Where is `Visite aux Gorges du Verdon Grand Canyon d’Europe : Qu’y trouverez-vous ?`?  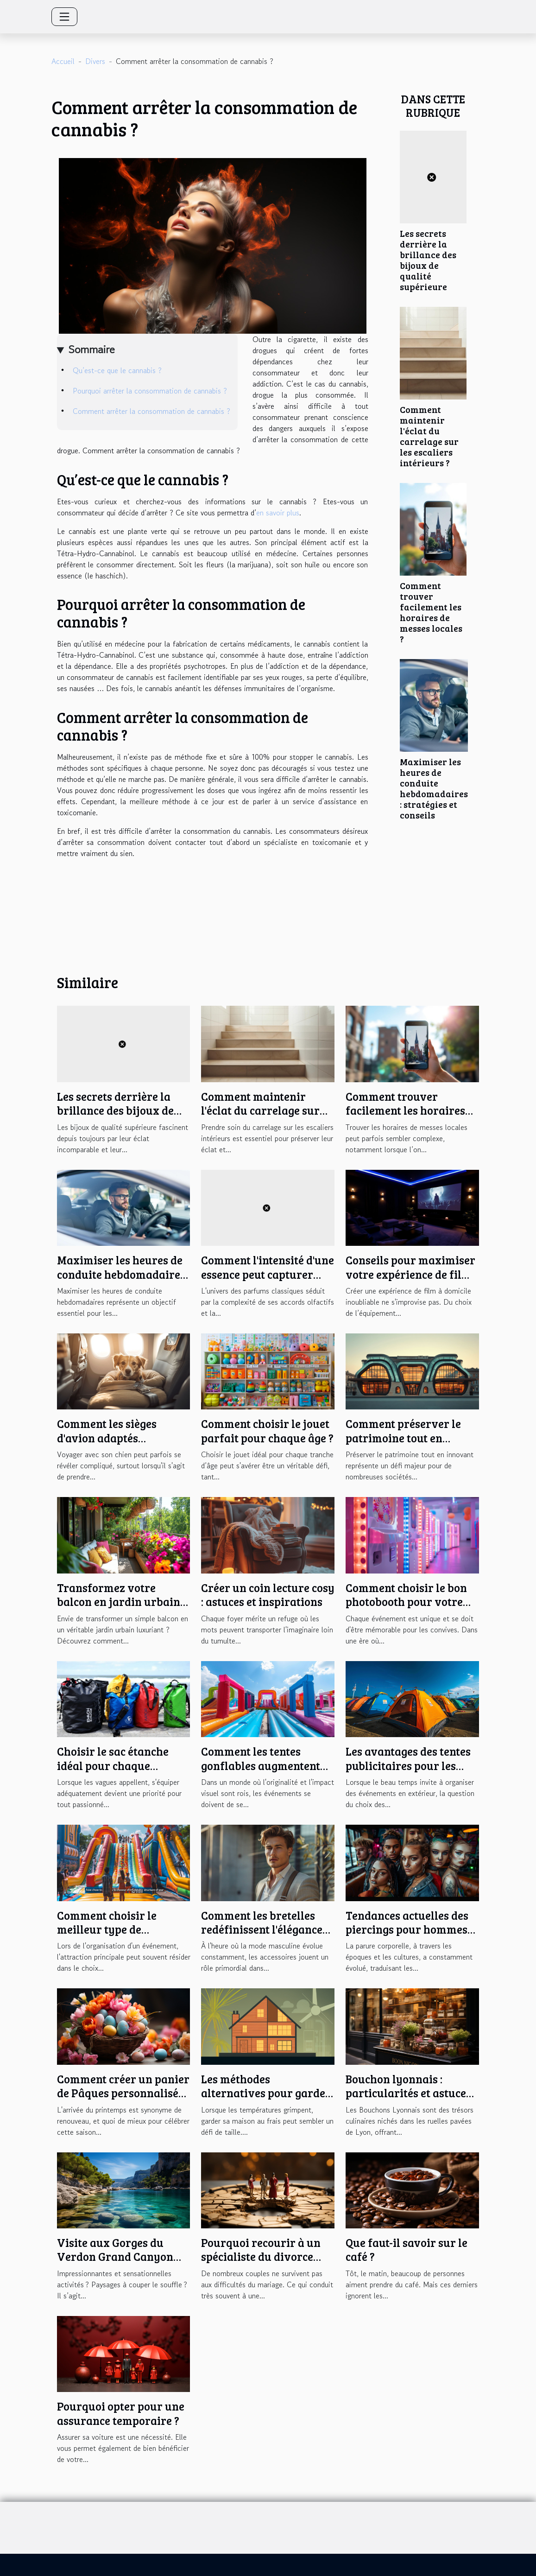
Visite aux Gorges du Verdon Grand Canyon d’Europe : Qu’y trouverez-vous ? is located at coordinates (123, 2263).